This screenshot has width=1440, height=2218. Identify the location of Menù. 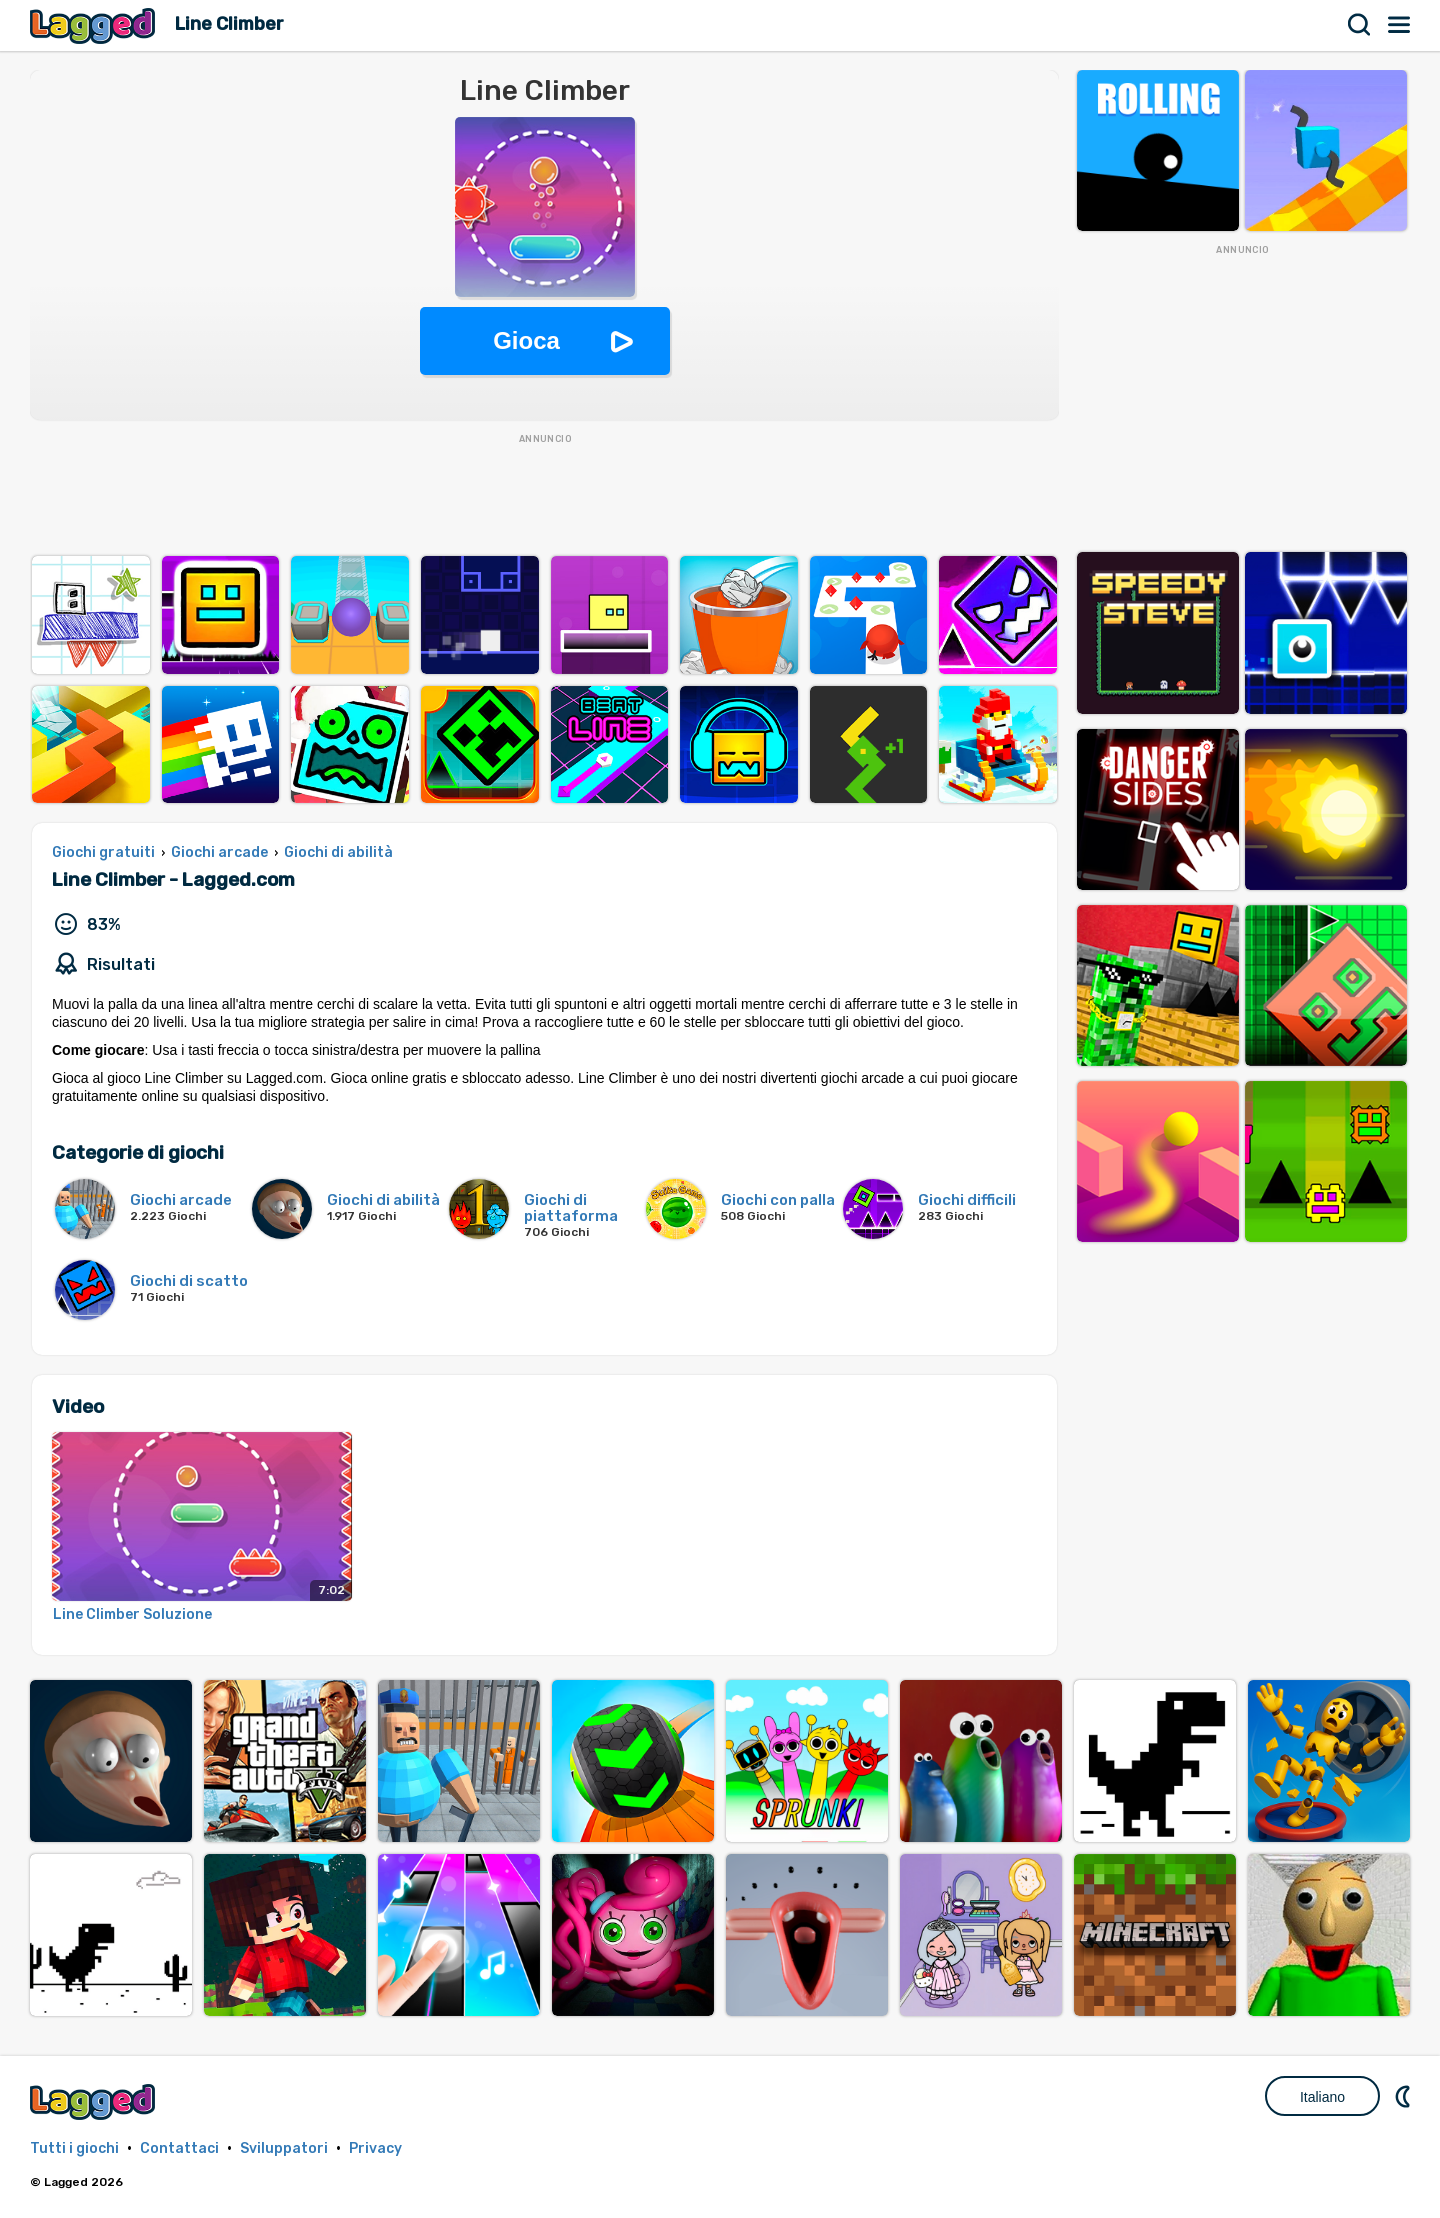
(1400, 25).